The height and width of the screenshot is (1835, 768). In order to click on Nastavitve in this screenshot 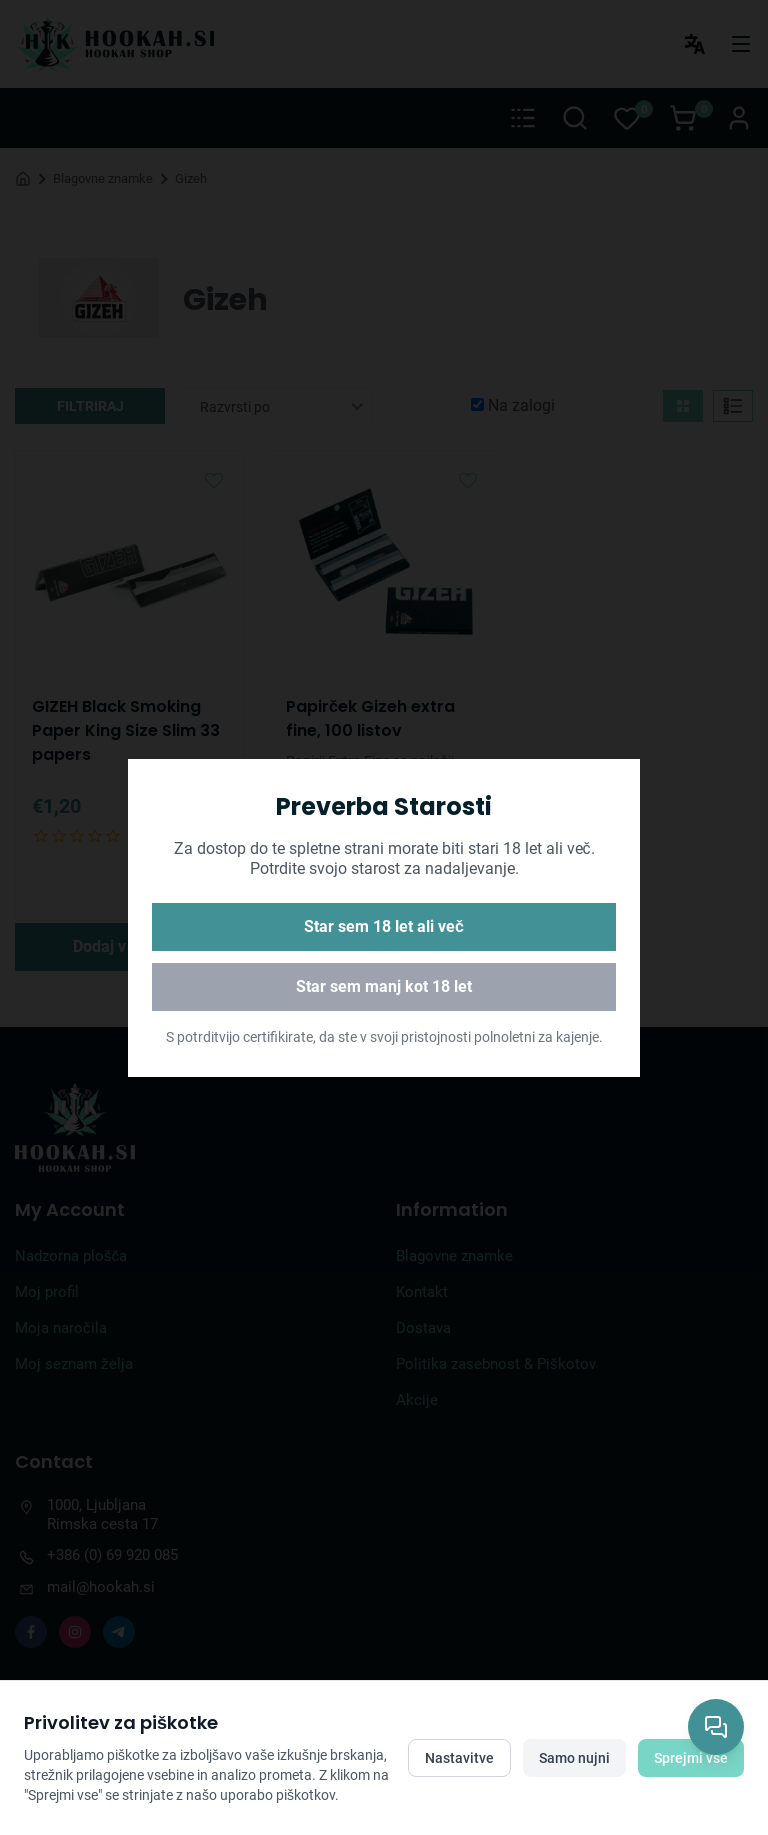, I will do `click(459, 1758)`.